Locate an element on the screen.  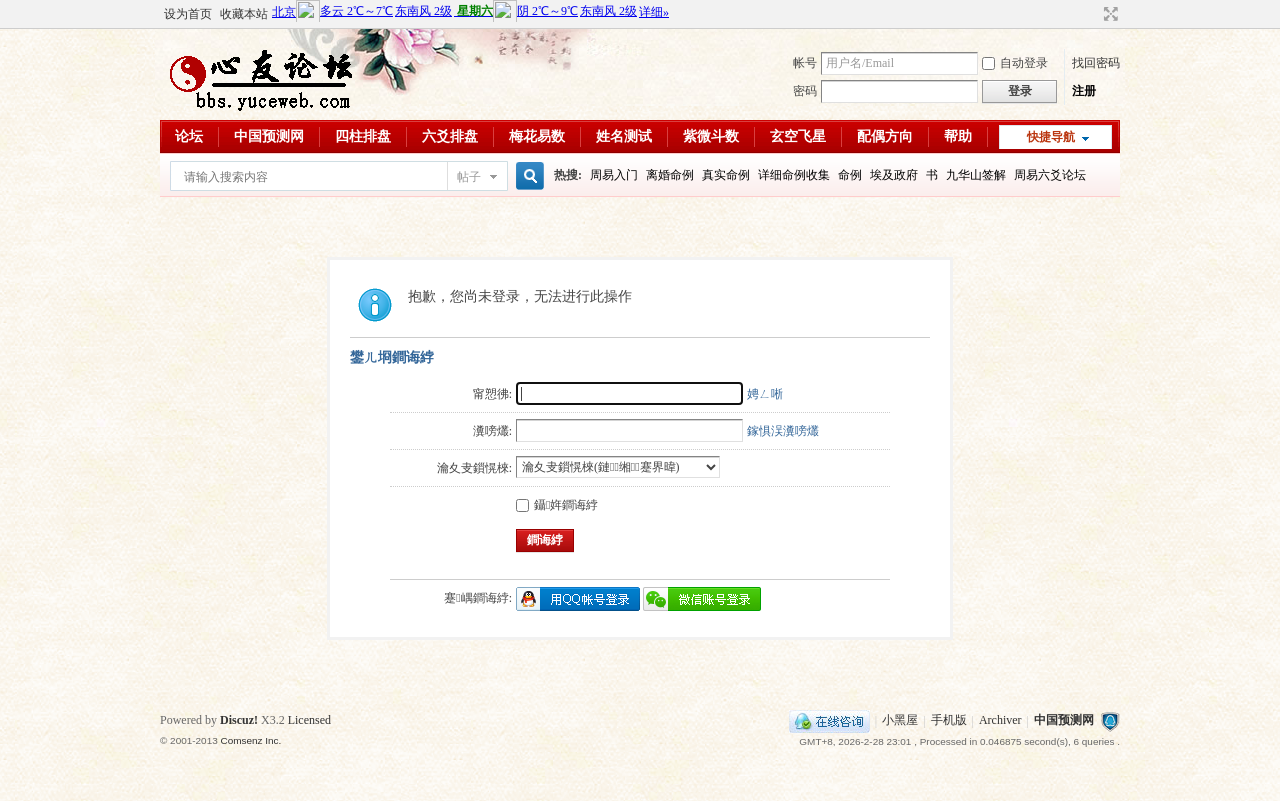
埃及政府 is located at coordinates (894, 175).